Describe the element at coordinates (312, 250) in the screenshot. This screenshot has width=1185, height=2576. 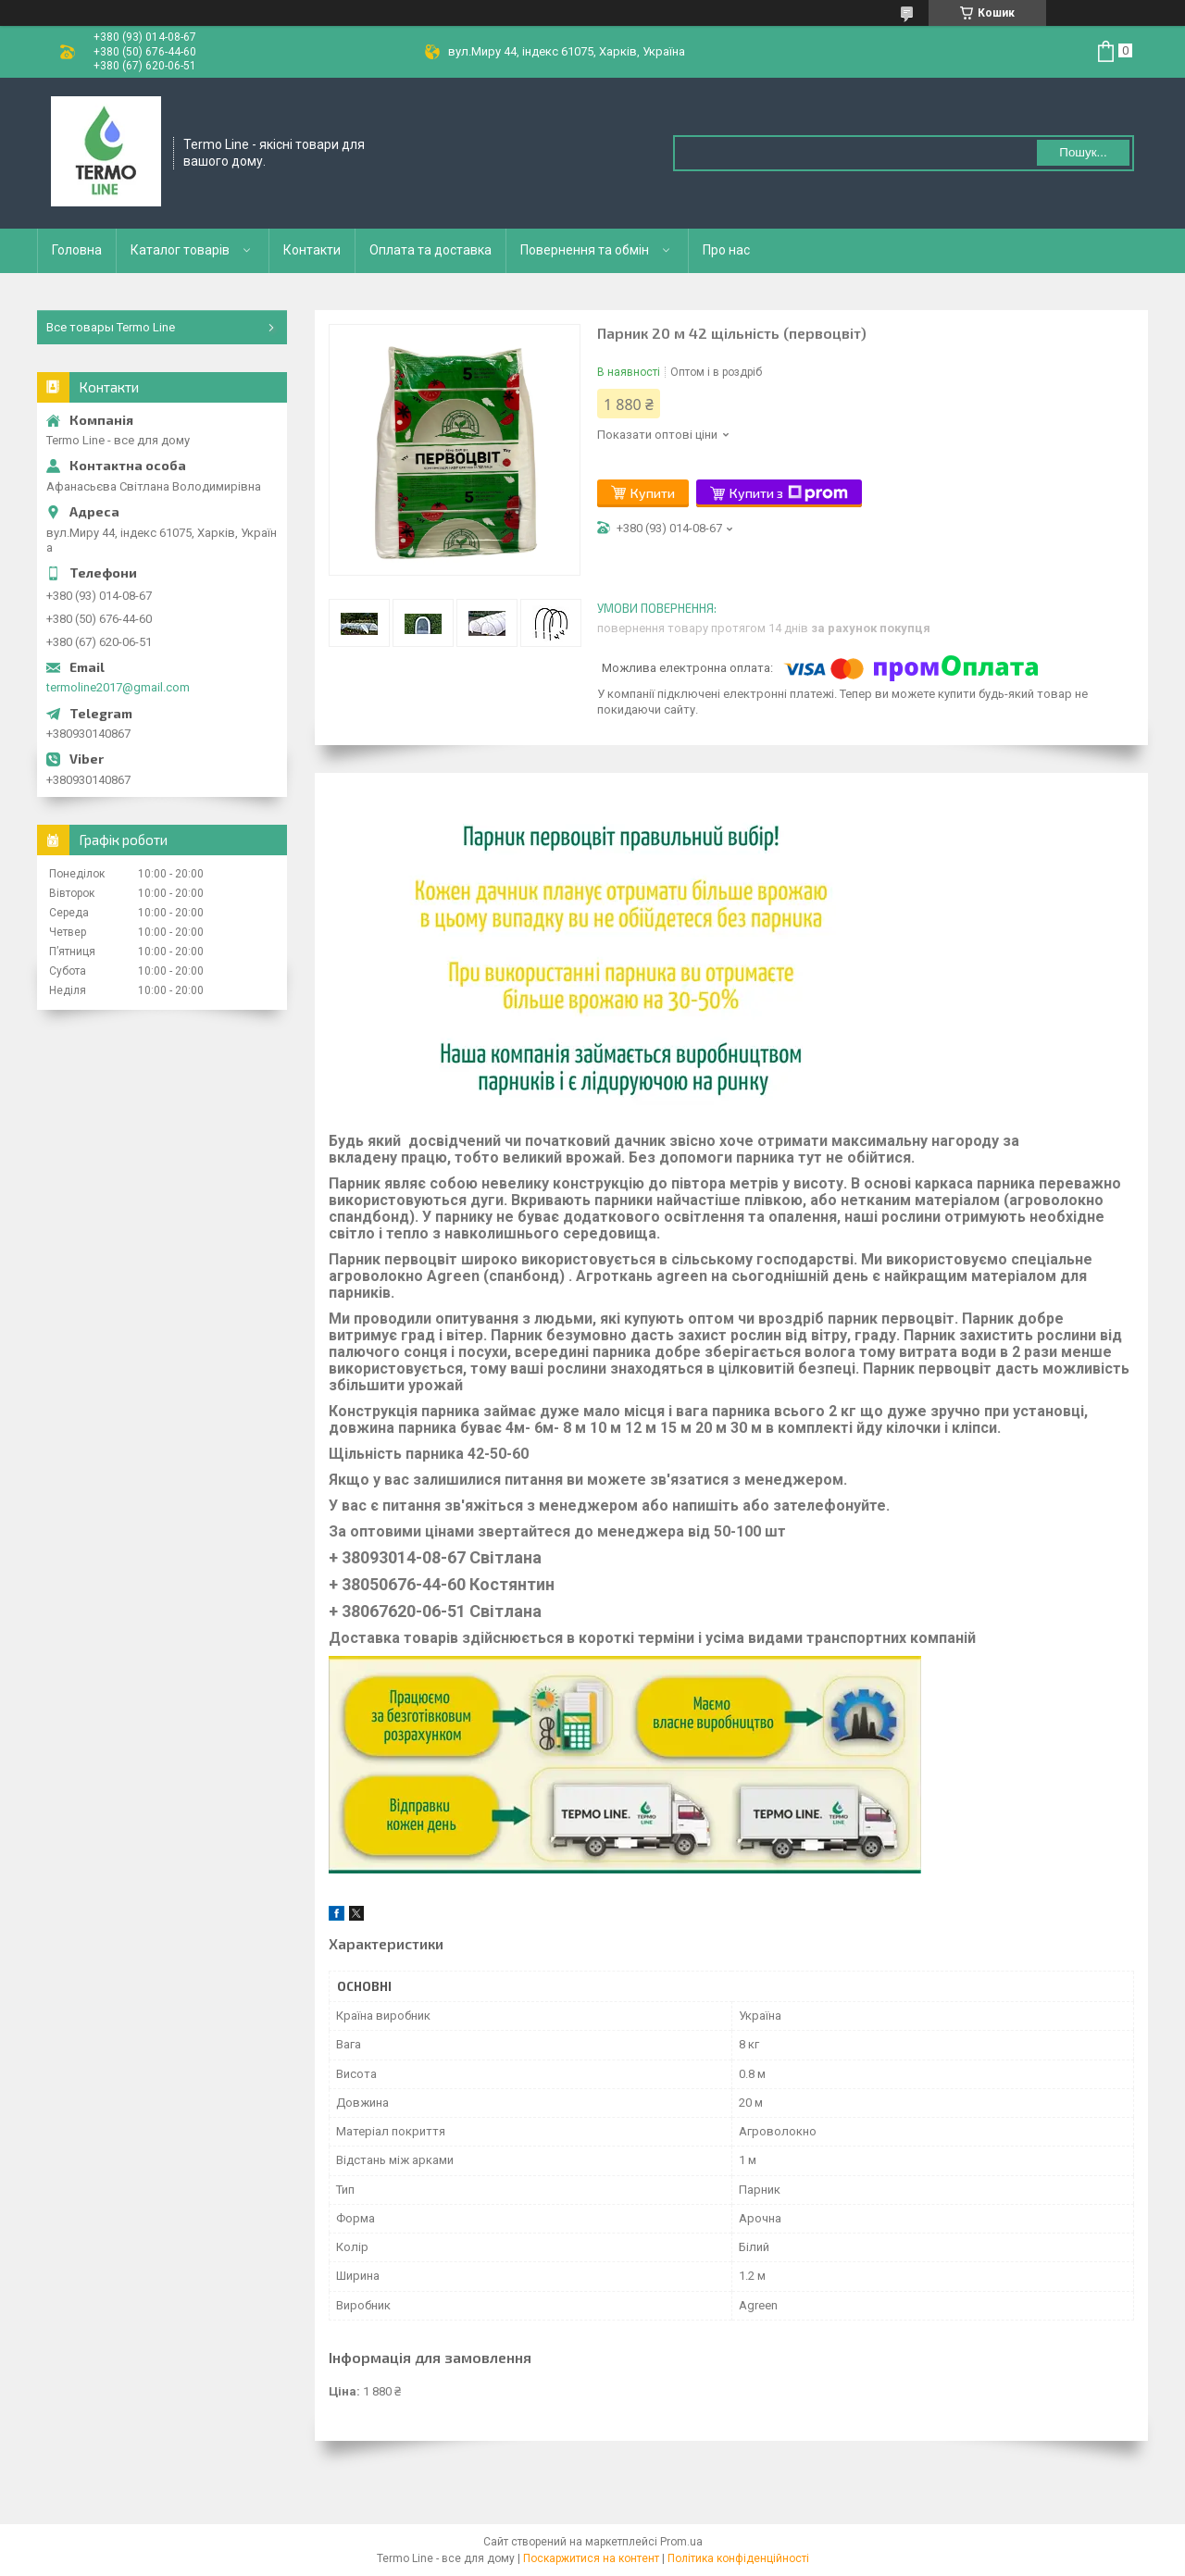
I see `Контакти` at that location.